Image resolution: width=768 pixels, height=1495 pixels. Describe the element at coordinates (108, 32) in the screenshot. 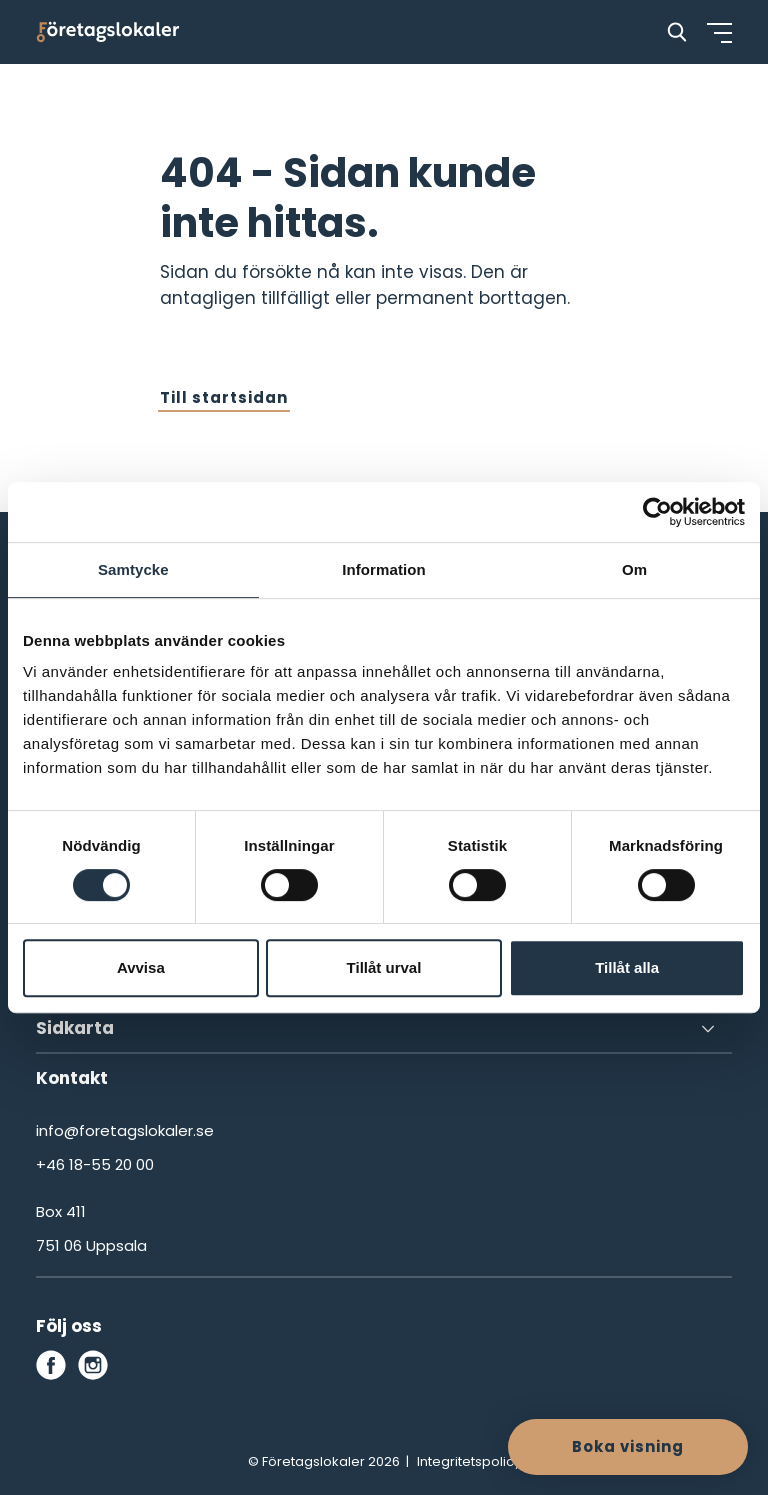

I see `[Företagslokaler]` at that location.